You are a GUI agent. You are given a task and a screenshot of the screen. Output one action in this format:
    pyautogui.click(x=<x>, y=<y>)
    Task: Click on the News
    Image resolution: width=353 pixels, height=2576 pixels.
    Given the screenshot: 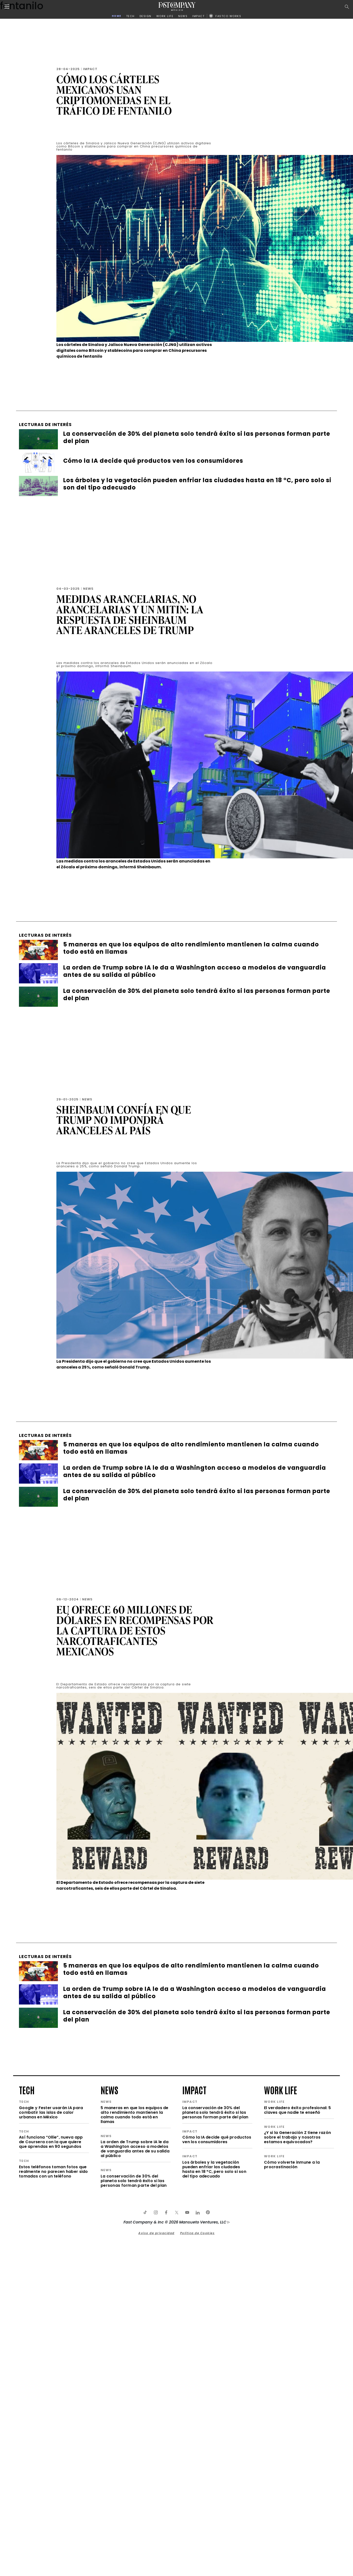 What is the action you would take?
    pyautogui.click(x=88, y=588)
    